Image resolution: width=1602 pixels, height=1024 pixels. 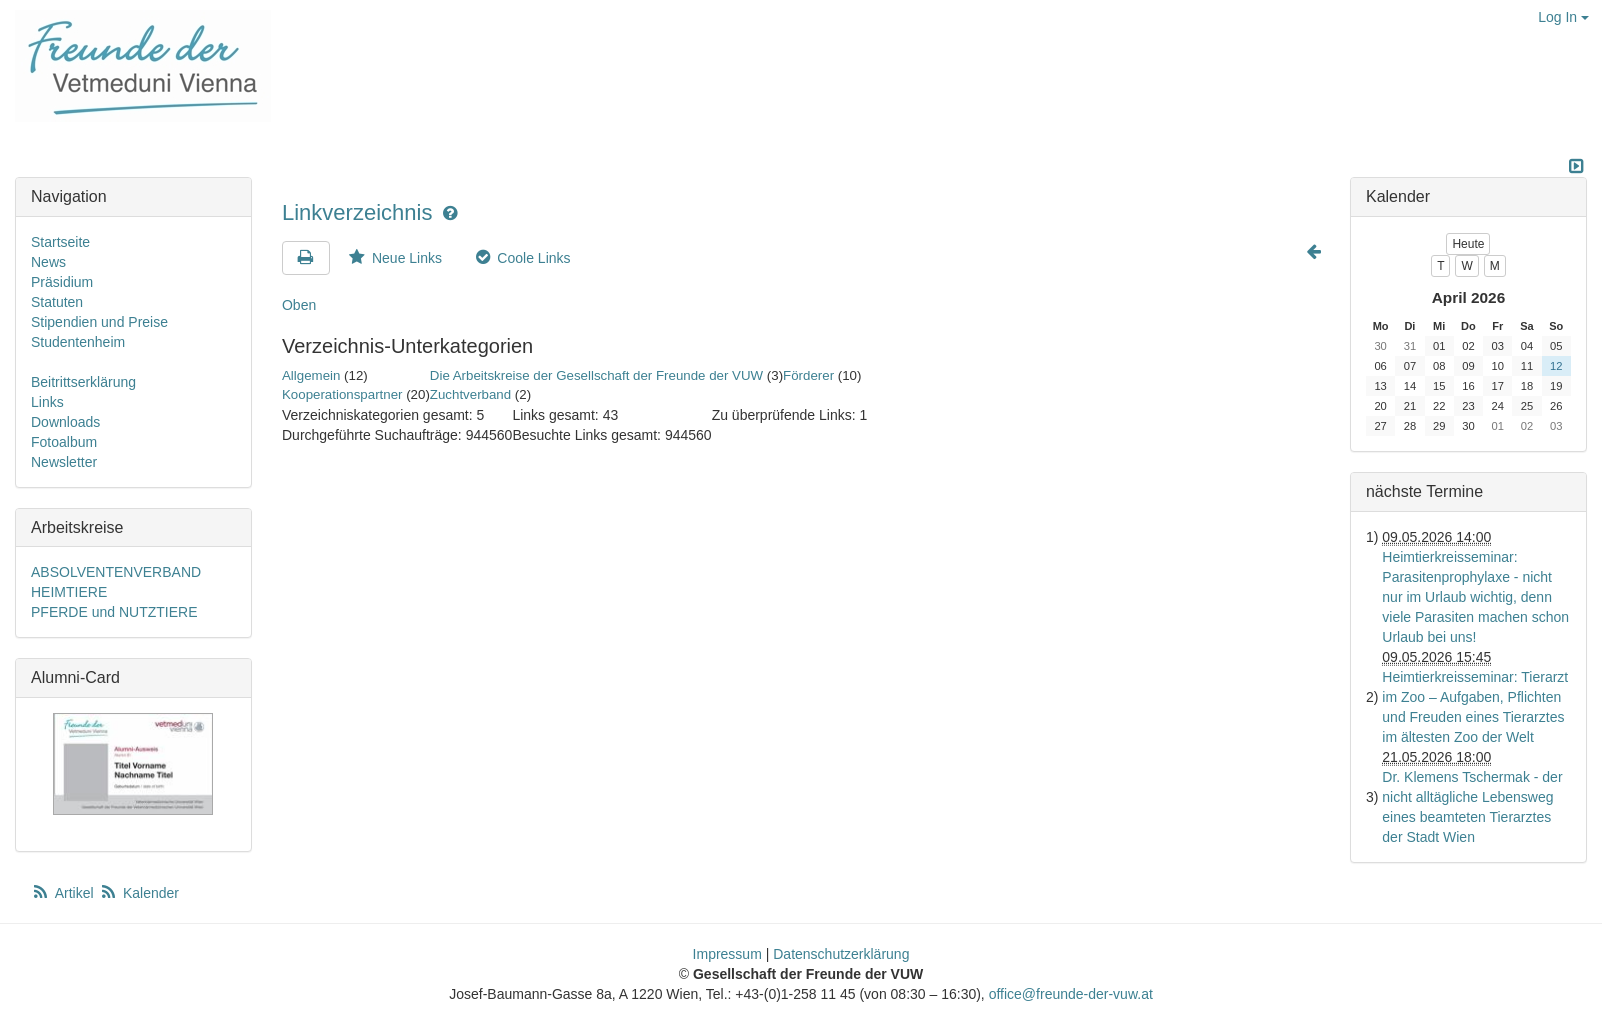 I want to click on Impressum, so click(x=727, y=954).